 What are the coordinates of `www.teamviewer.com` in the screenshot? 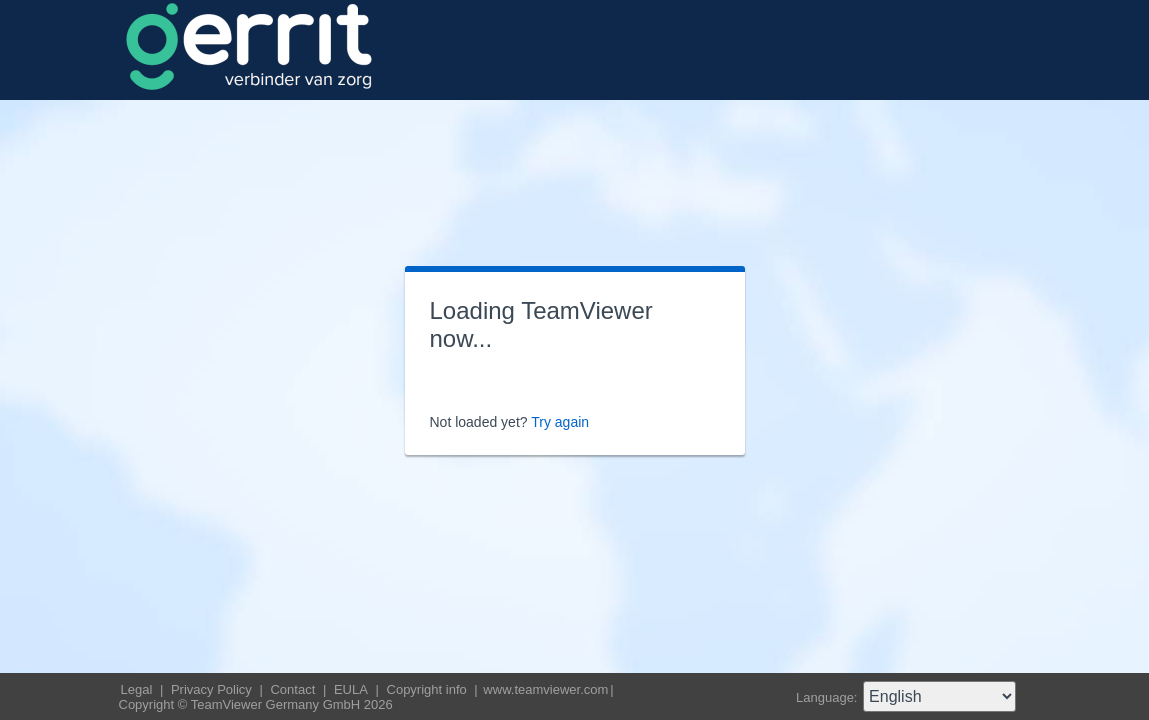 It's located at (545, 689).